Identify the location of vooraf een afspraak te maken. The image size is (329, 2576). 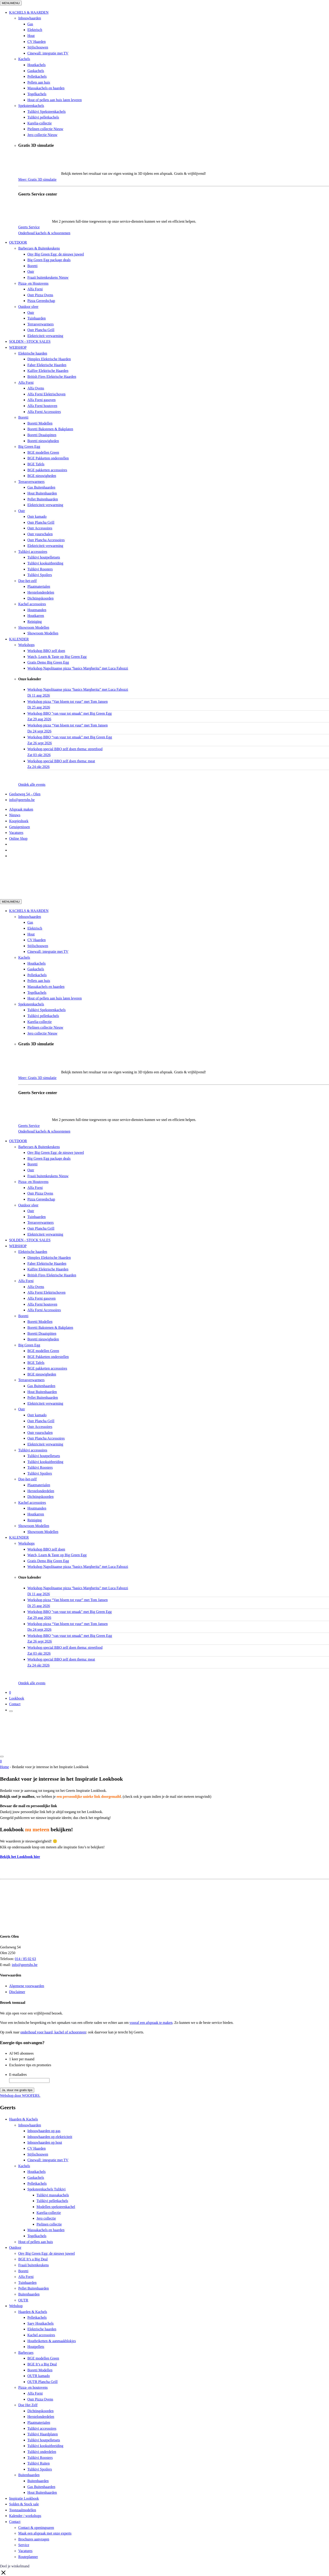
(151, 2023).